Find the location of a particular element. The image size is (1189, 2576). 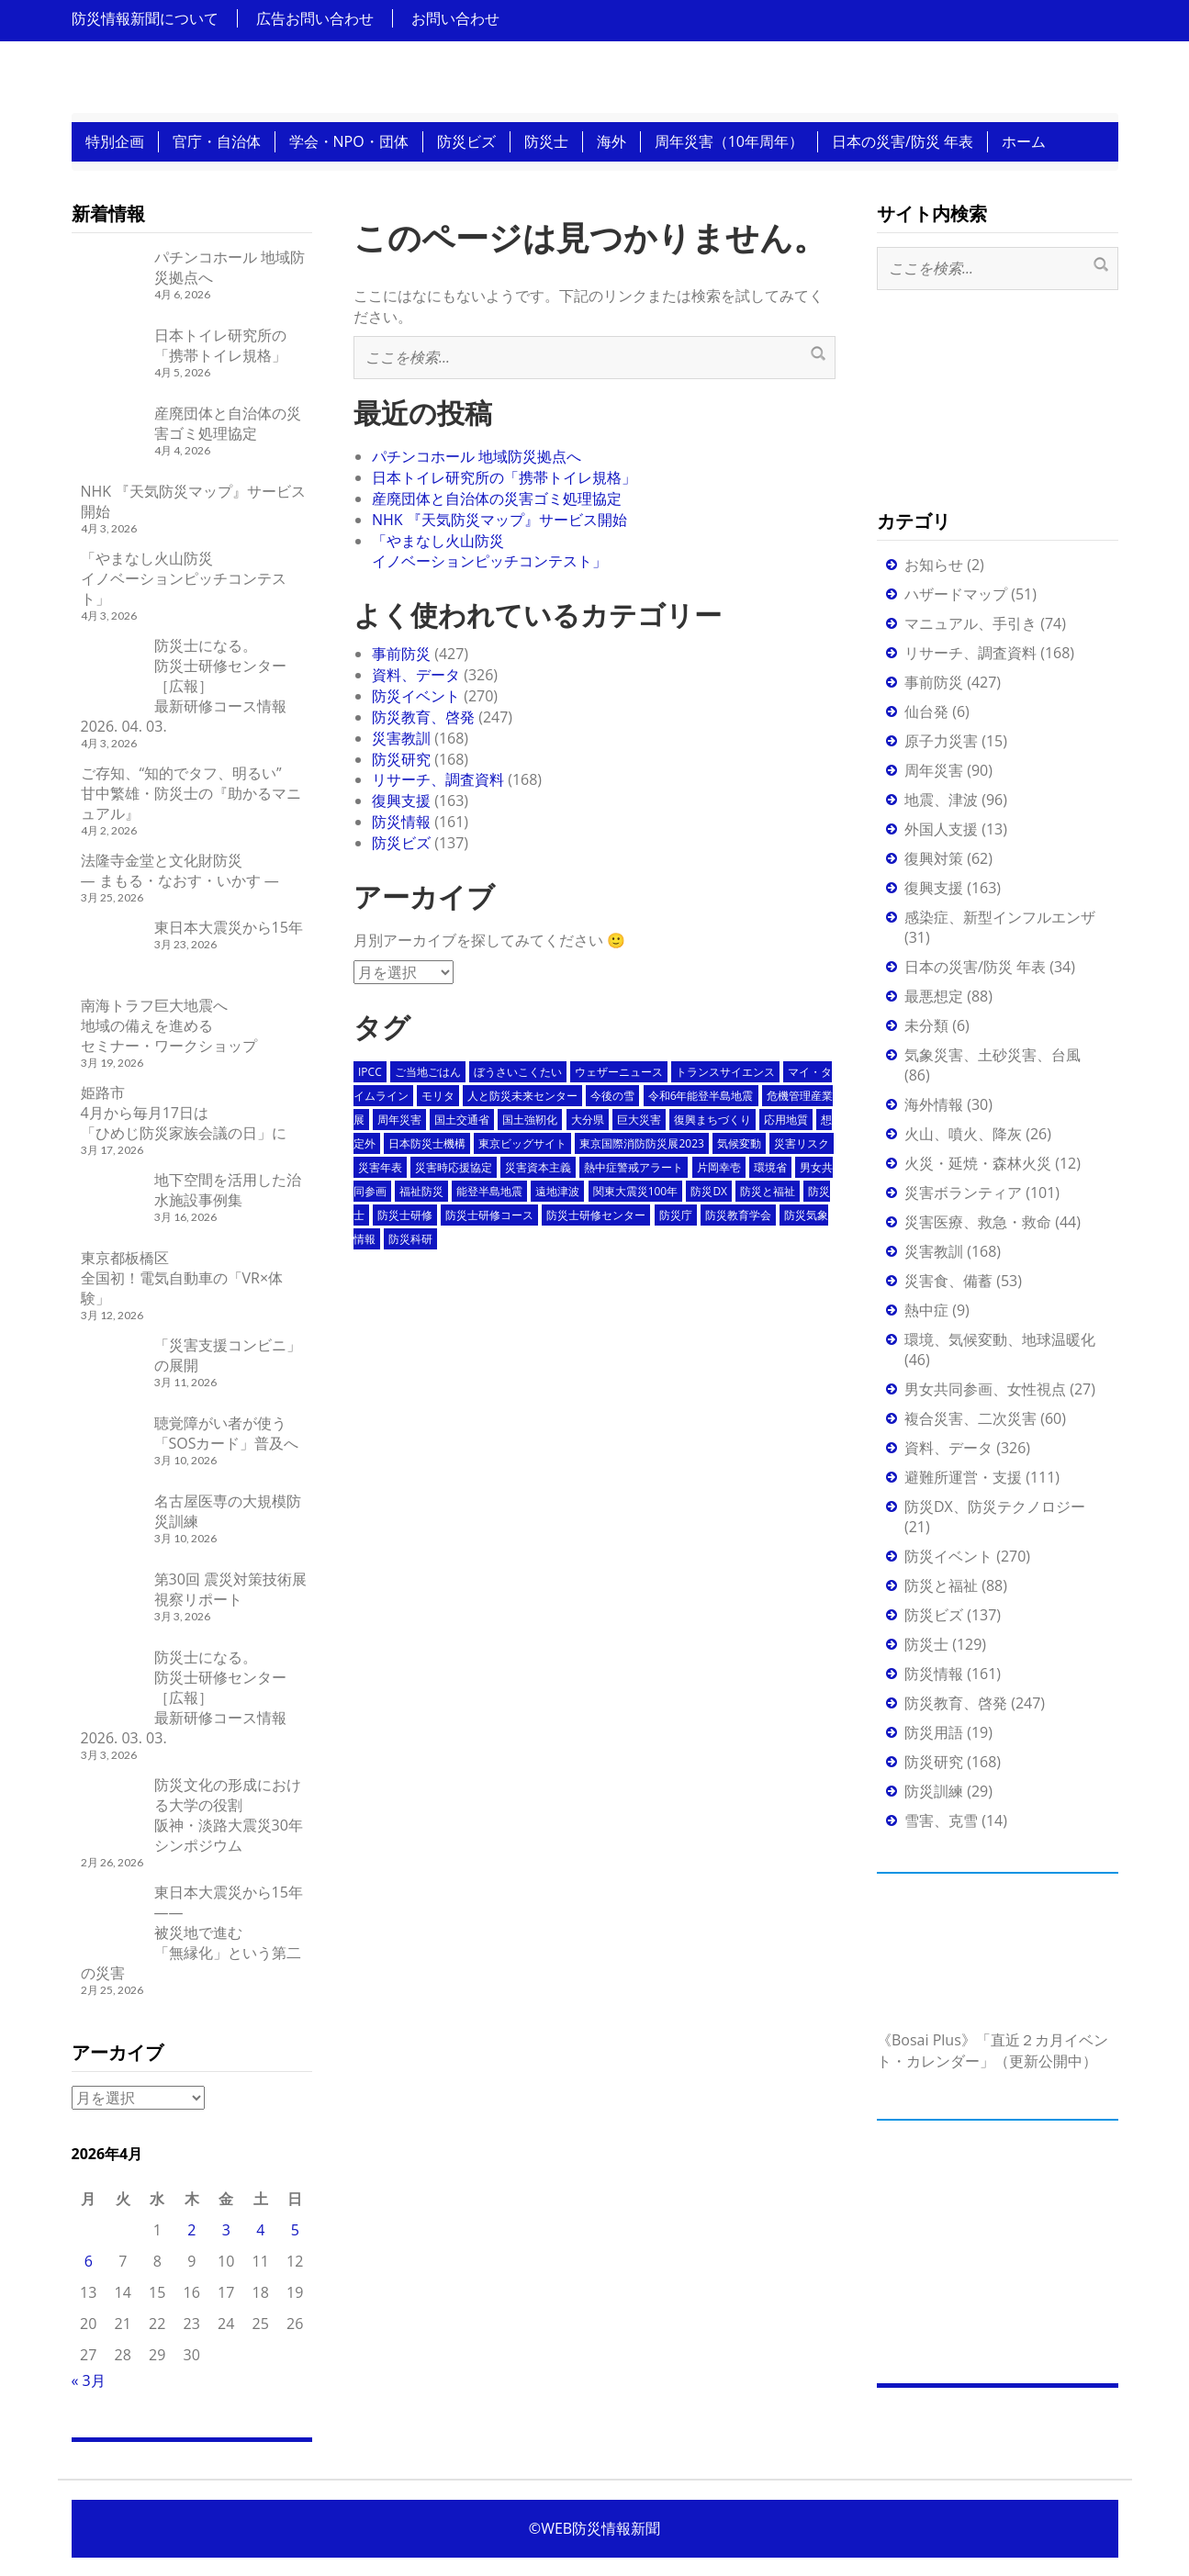

5 [2026年4月5日 に投稿を公開] is located at coordinates (295, 2230).